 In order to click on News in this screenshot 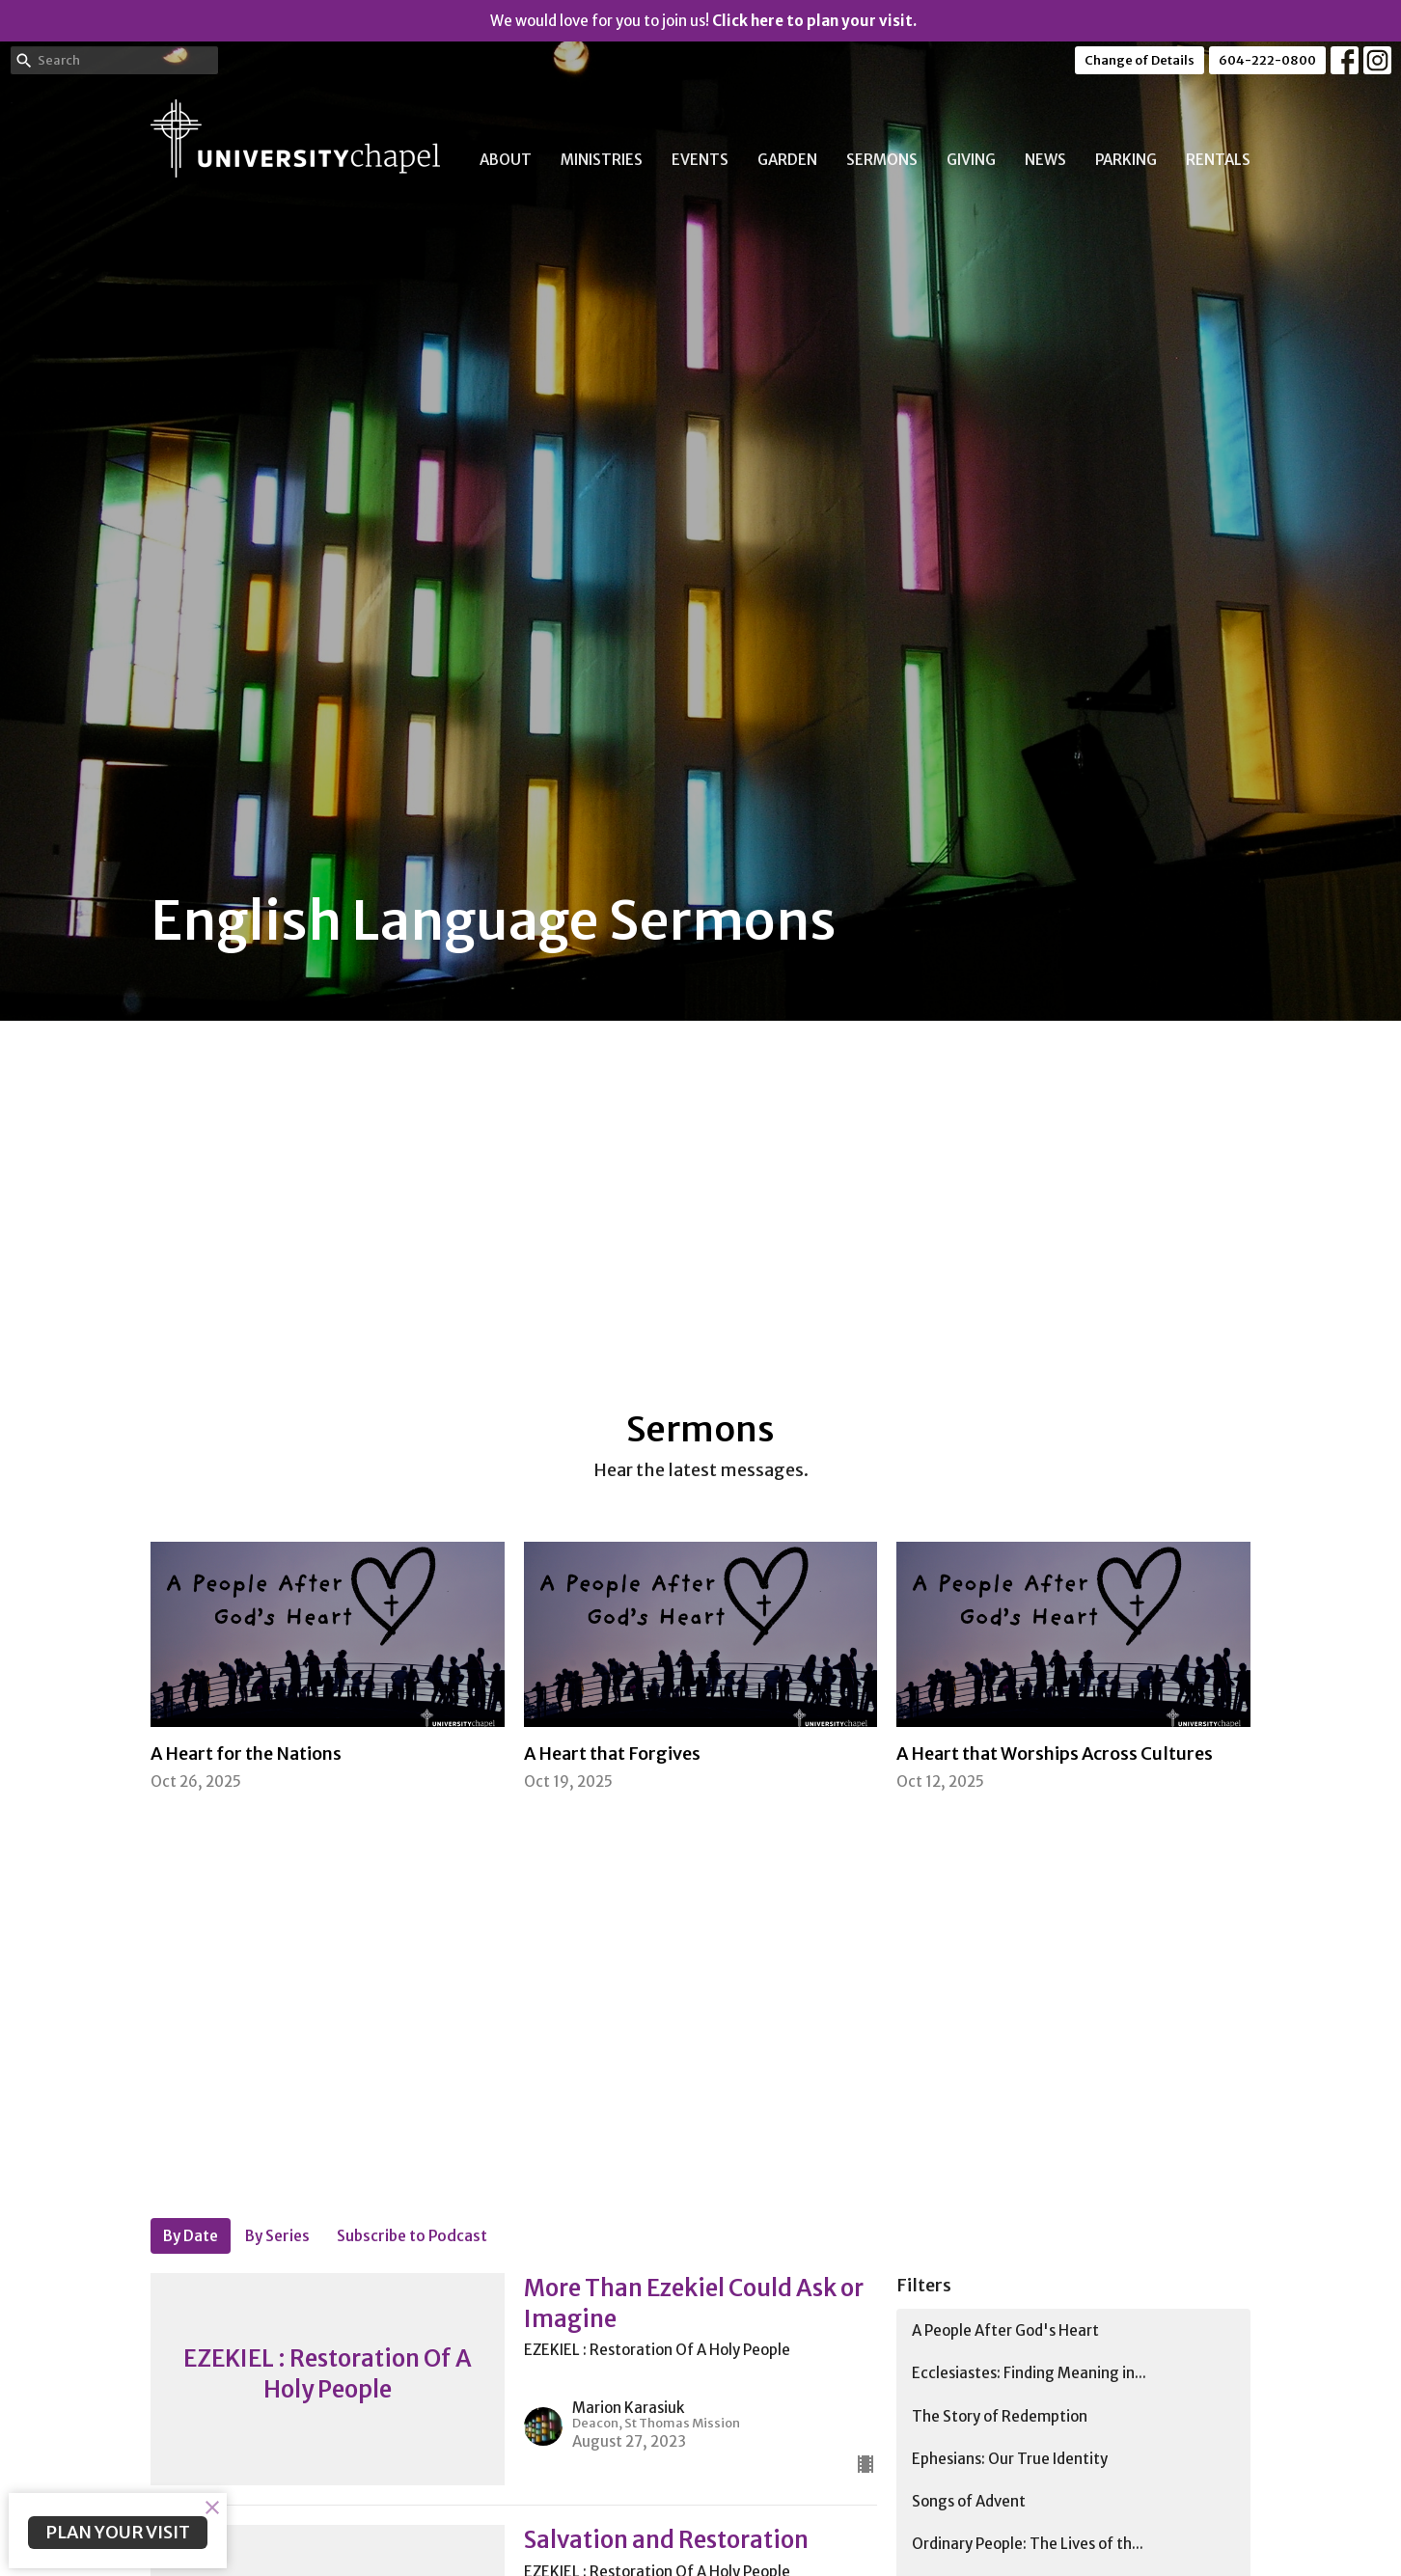, I will do `click(1045, 160)`.